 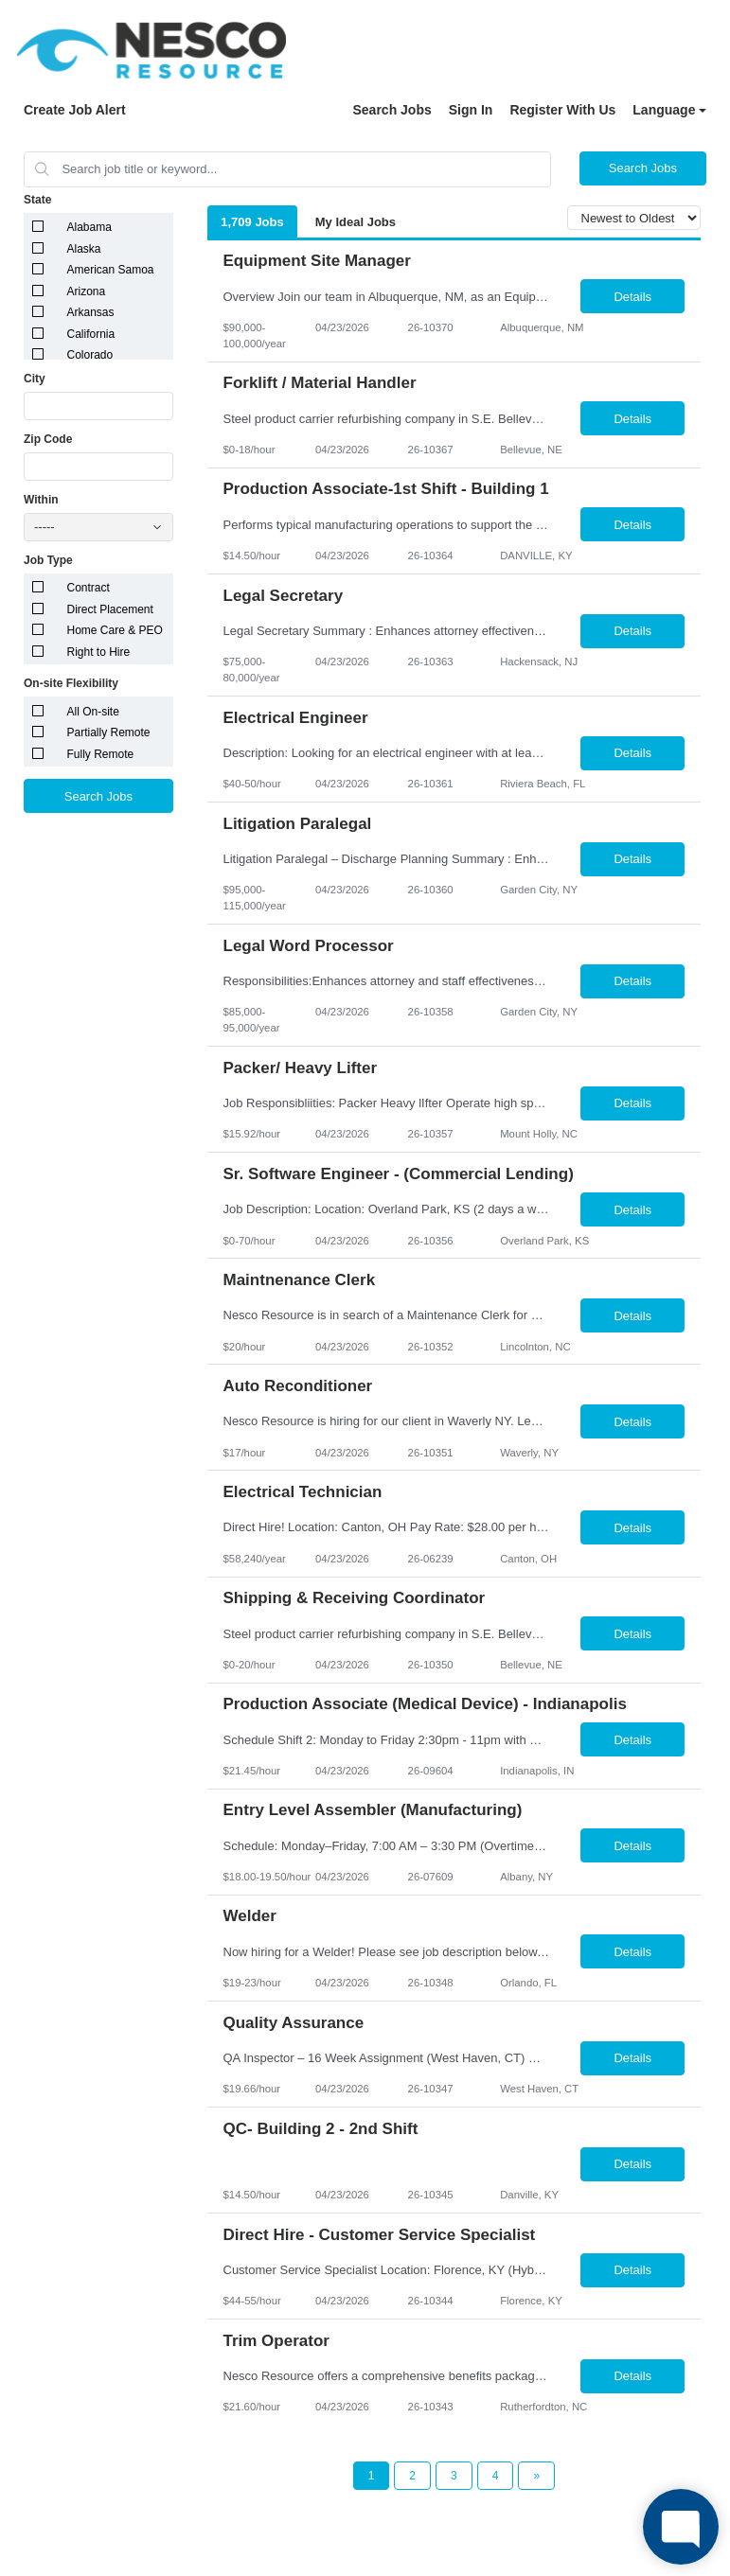 What do you see at coordinates (99, 652) in the screenshot?
I see `Right to Hire` at bounding box center [99, 652].